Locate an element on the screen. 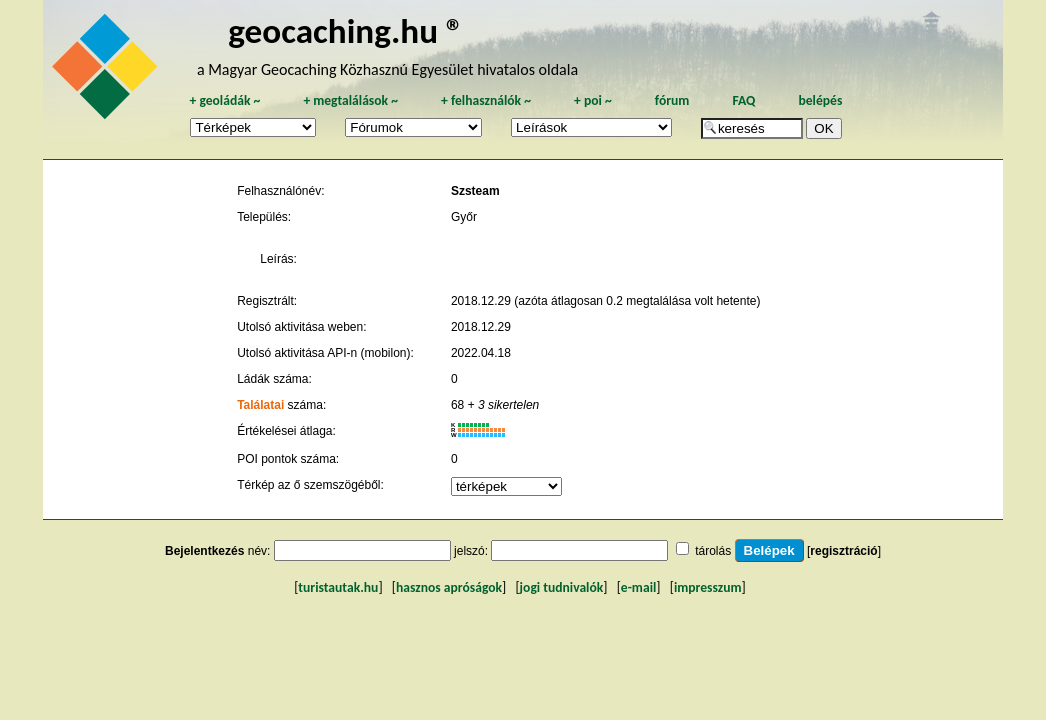 The image size is (1046, 720). jogi tudnivalók is located at coordinates (562, 587).